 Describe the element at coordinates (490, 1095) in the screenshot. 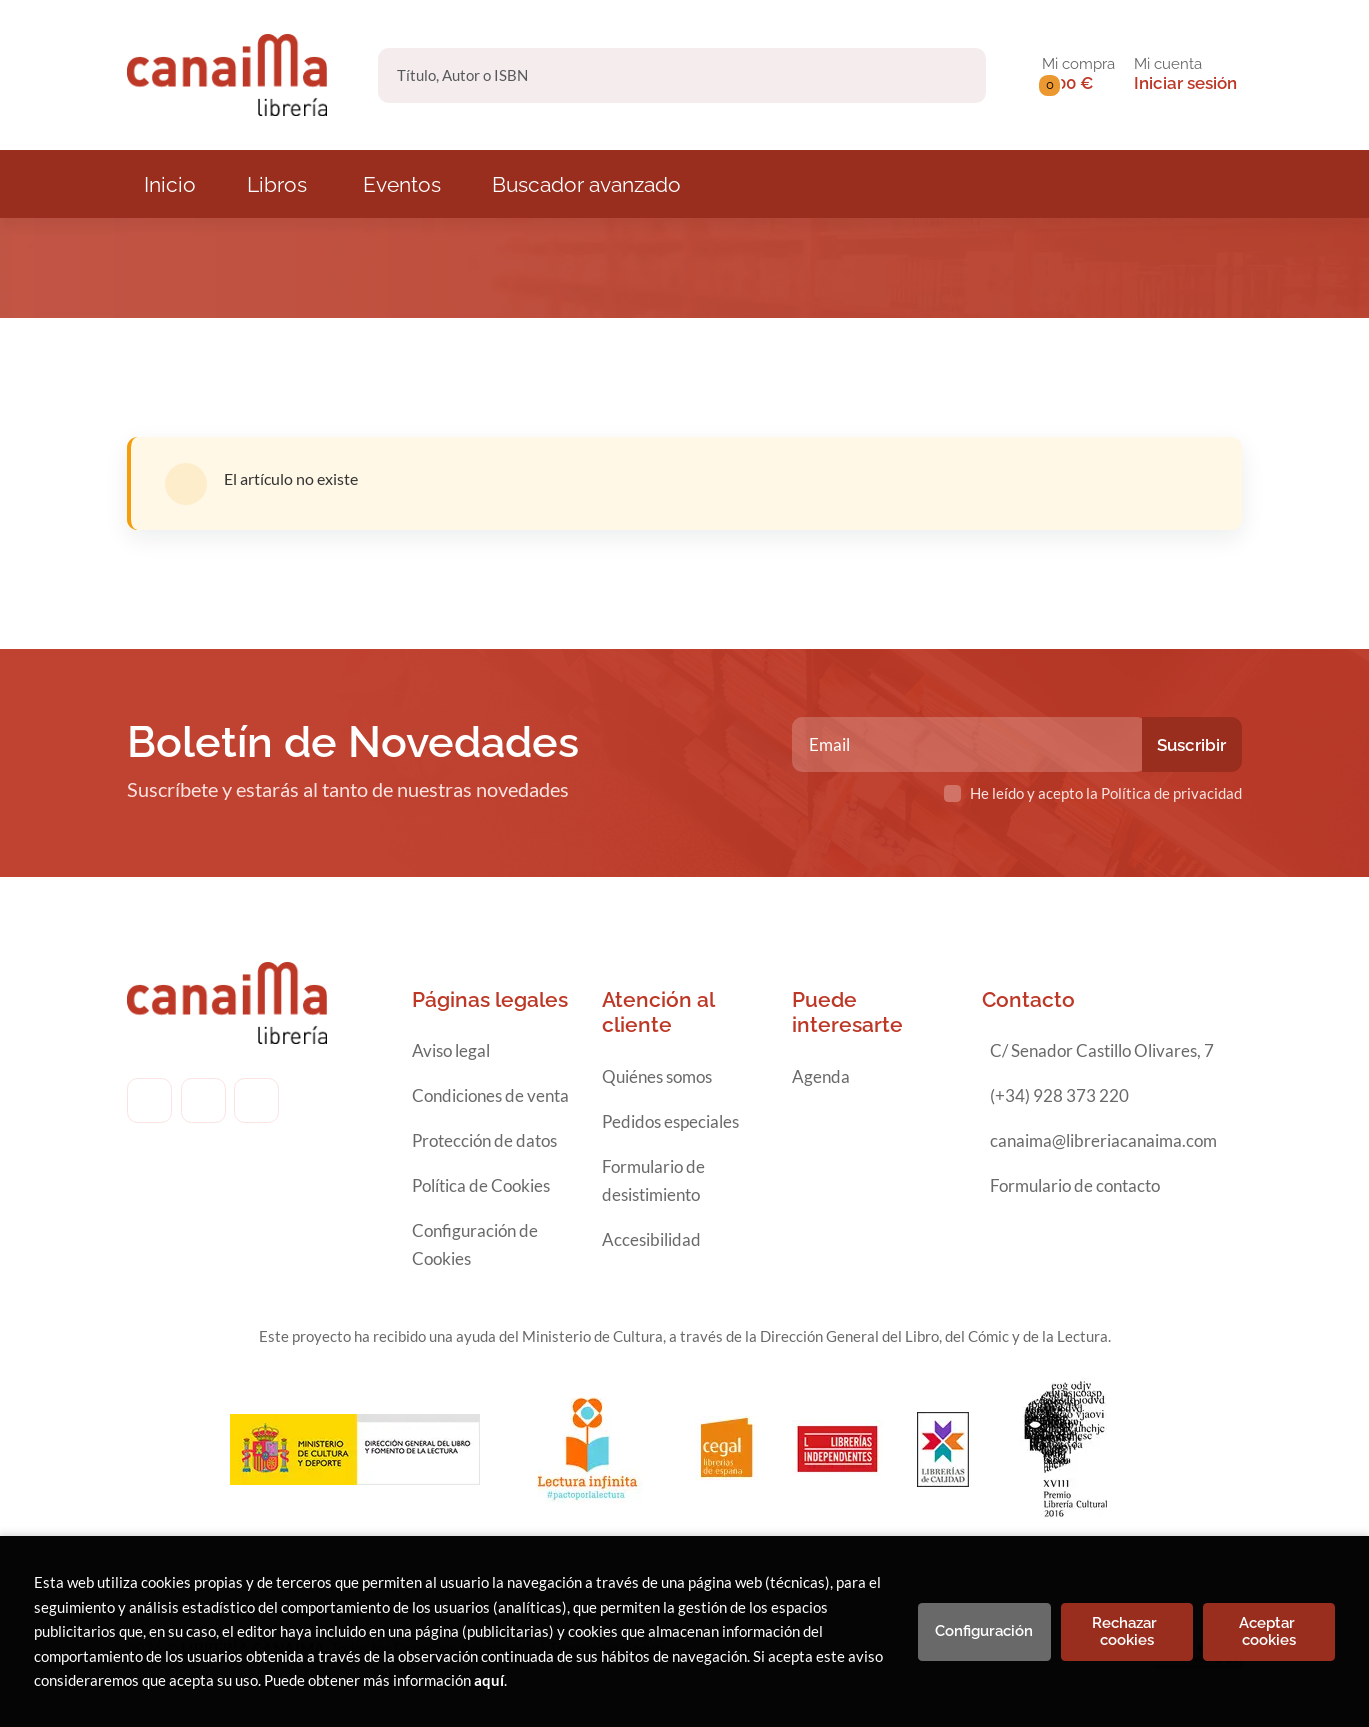

I see `Condiciones de venta` at that location.